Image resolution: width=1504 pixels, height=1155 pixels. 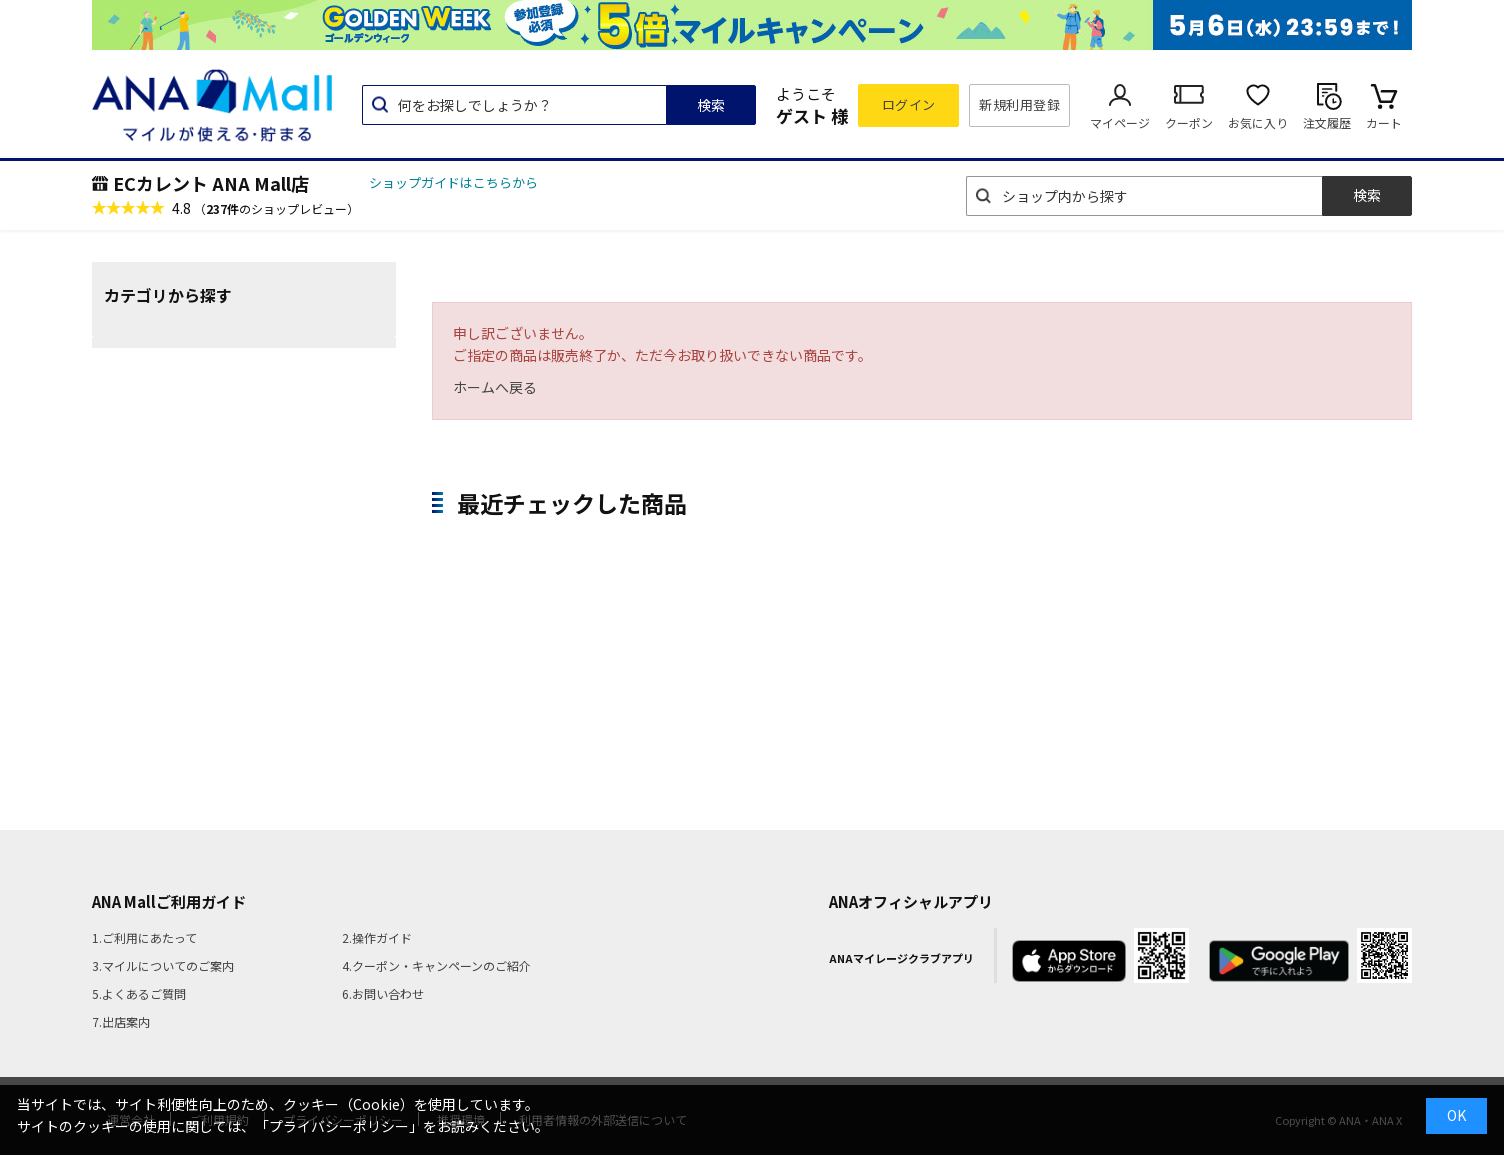 What do you see at coordinates (1327, 122) in the screenshot?
I see `注文履歴` at bounding box center [1327, 122].